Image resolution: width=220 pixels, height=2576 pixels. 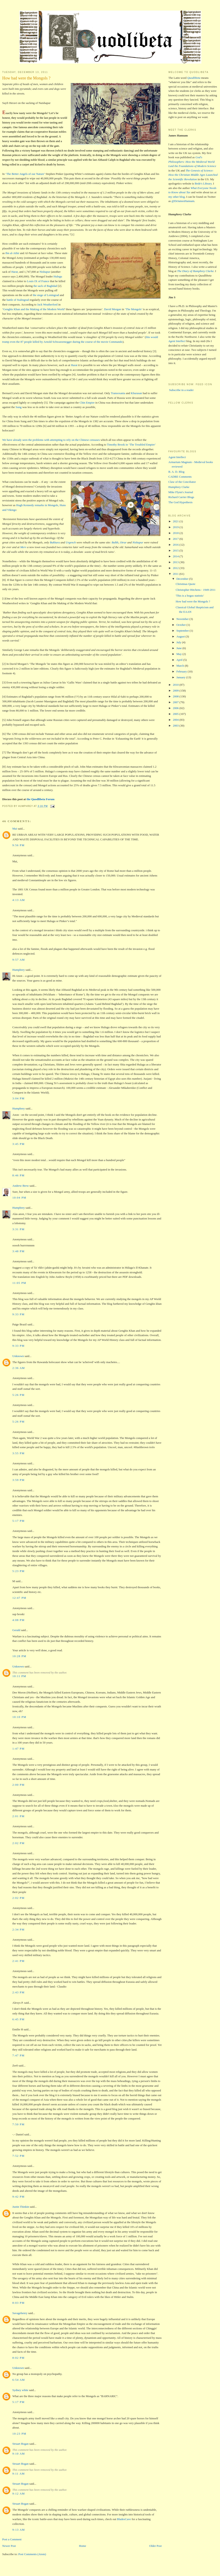 What do you see at coordinates (181, 390) in the screenshot?
I see `Subscribe in a reader` at bounding box center [181, 390].